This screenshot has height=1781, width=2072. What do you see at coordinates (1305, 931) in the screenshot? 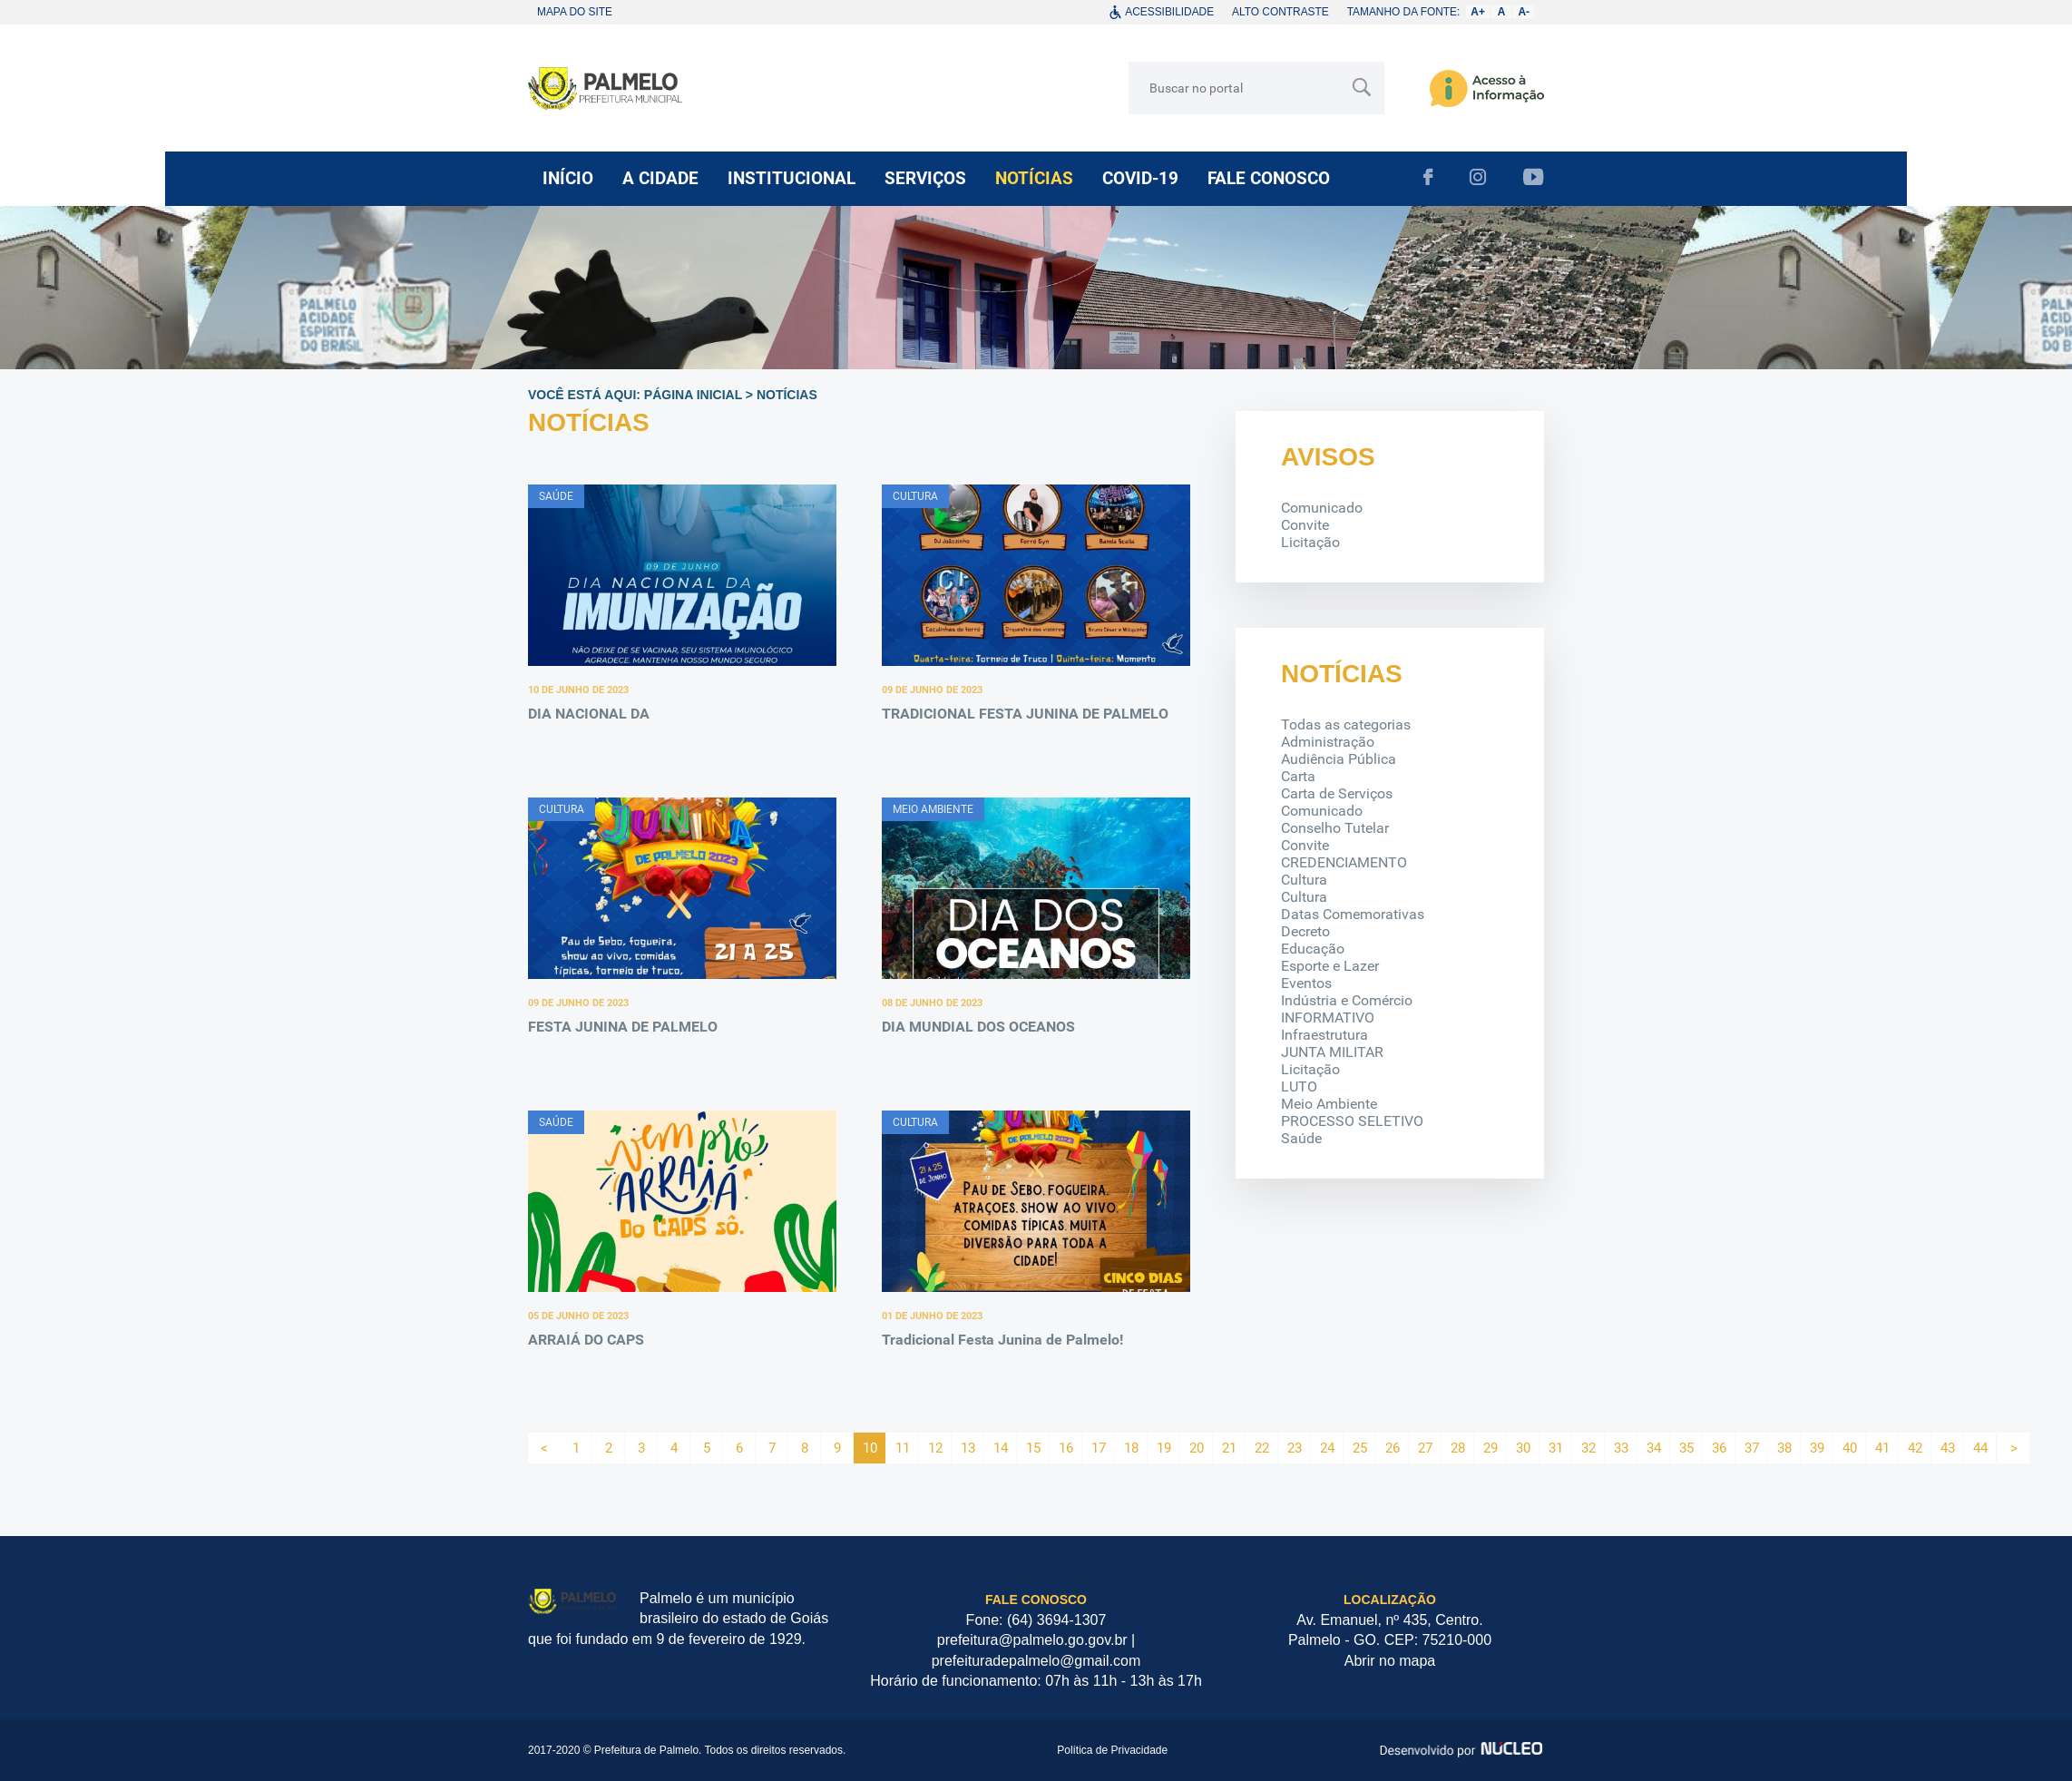
I see `Decreto` at bounding box center [1305, 931].